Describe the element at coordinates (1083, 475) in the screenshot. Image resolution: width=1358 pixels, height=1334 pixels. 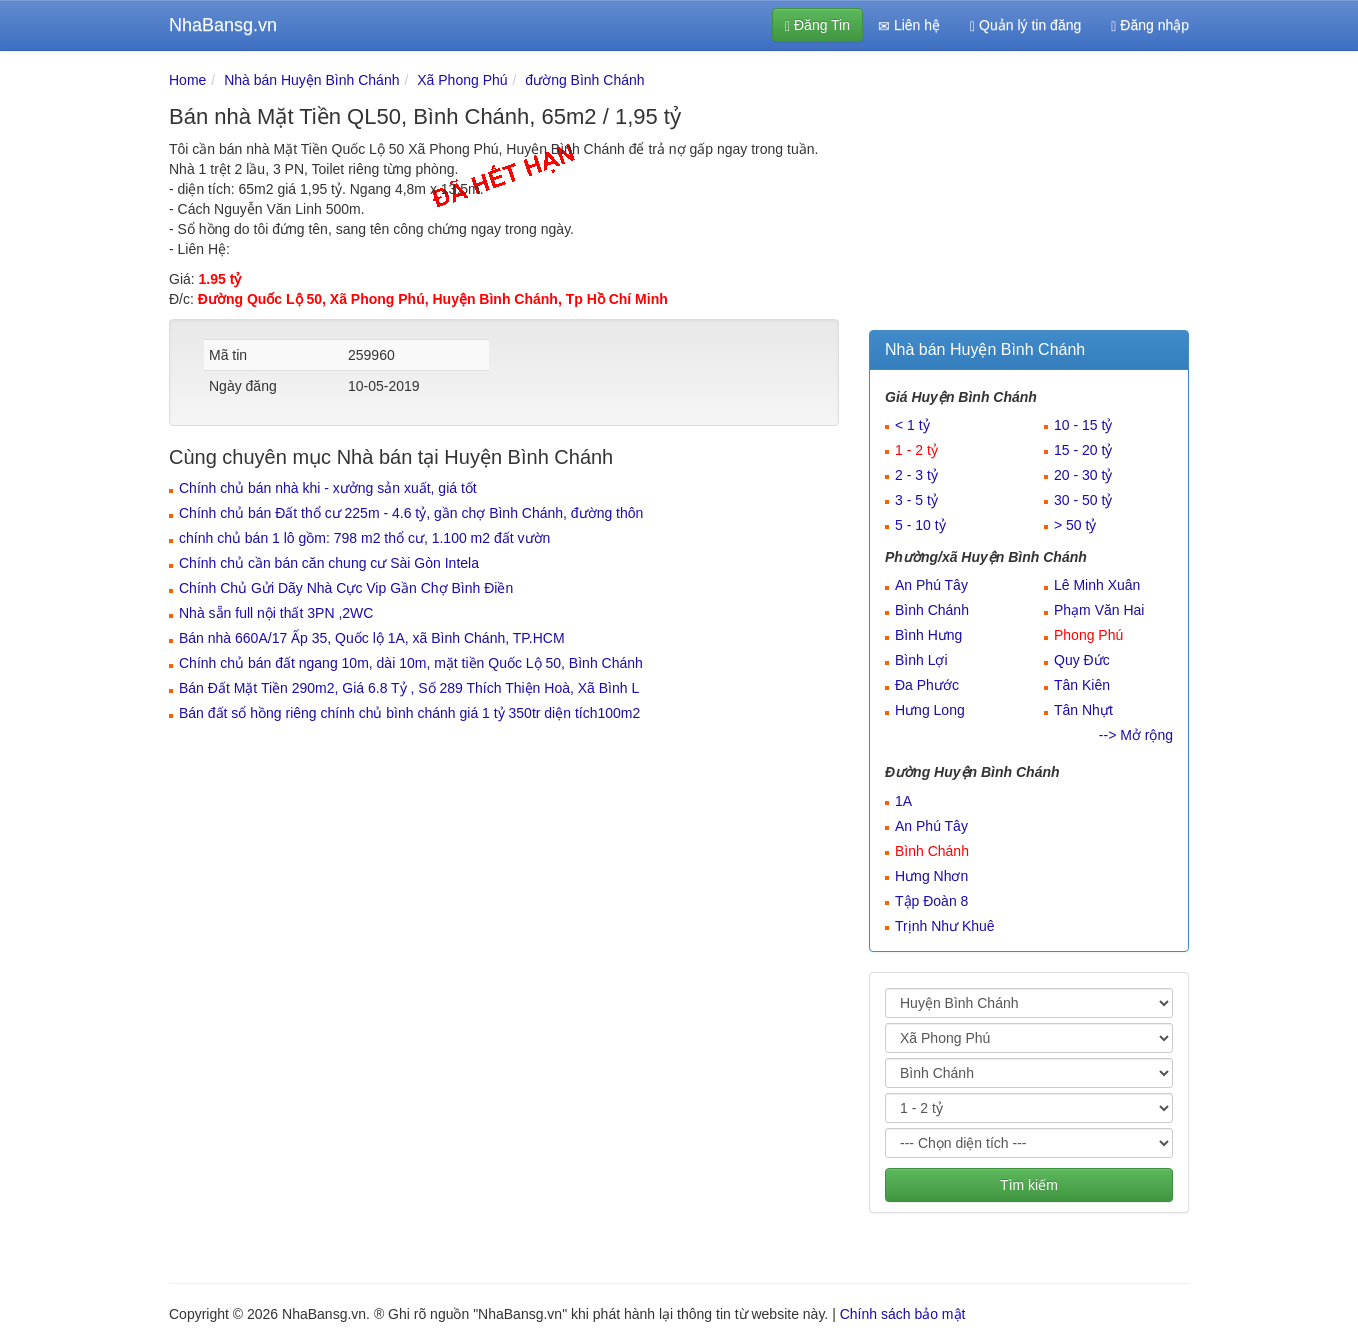
I see `20 - 30 tỷ` at that location.